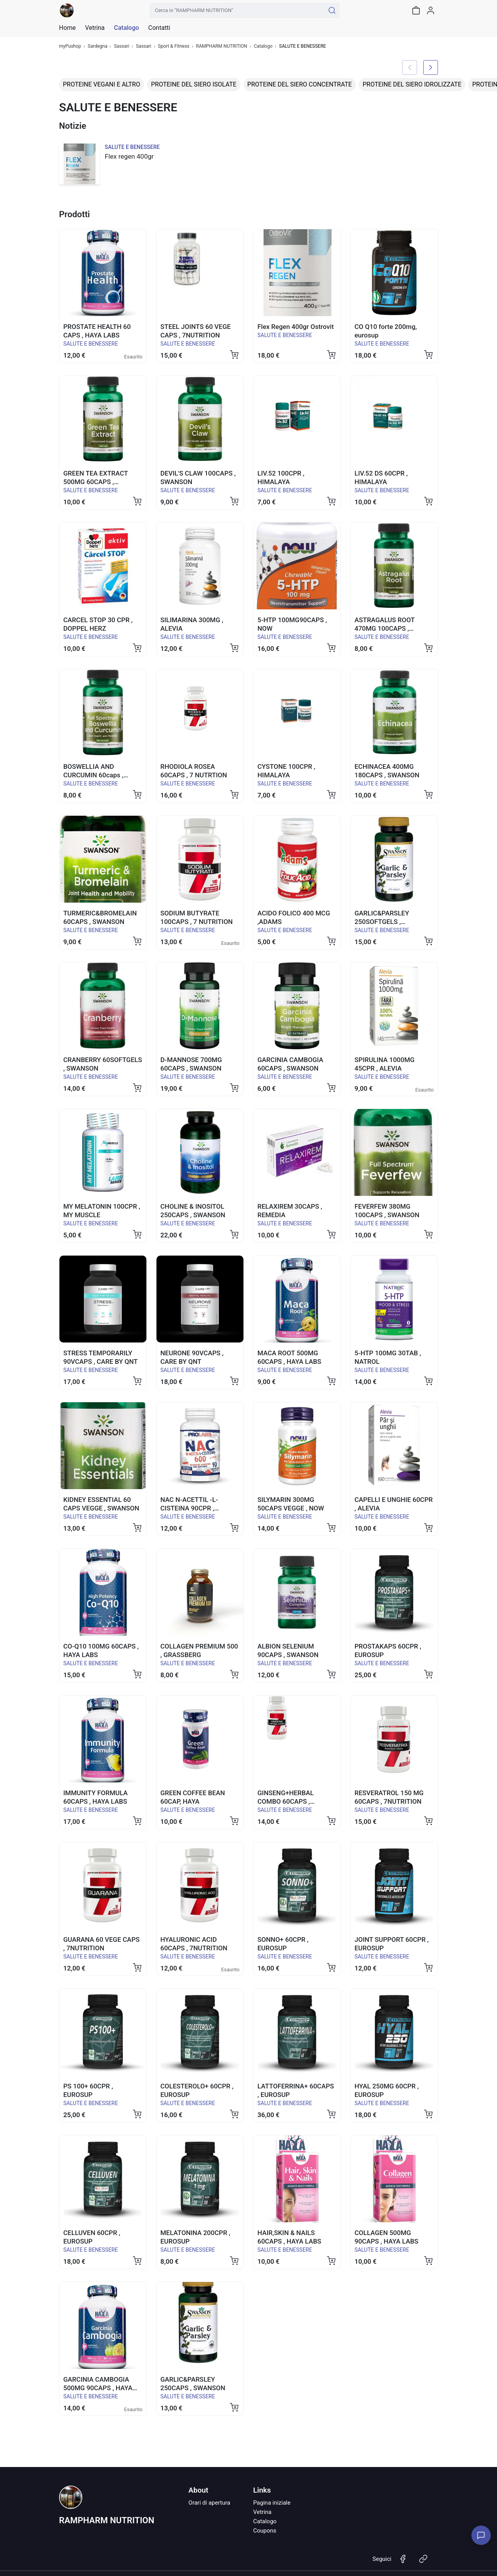 The image size is (497, 2576). What do you see at coordinates (262, 2512) in the screenshot?
I see `Vetrina` at bounding box center [262, 2512].